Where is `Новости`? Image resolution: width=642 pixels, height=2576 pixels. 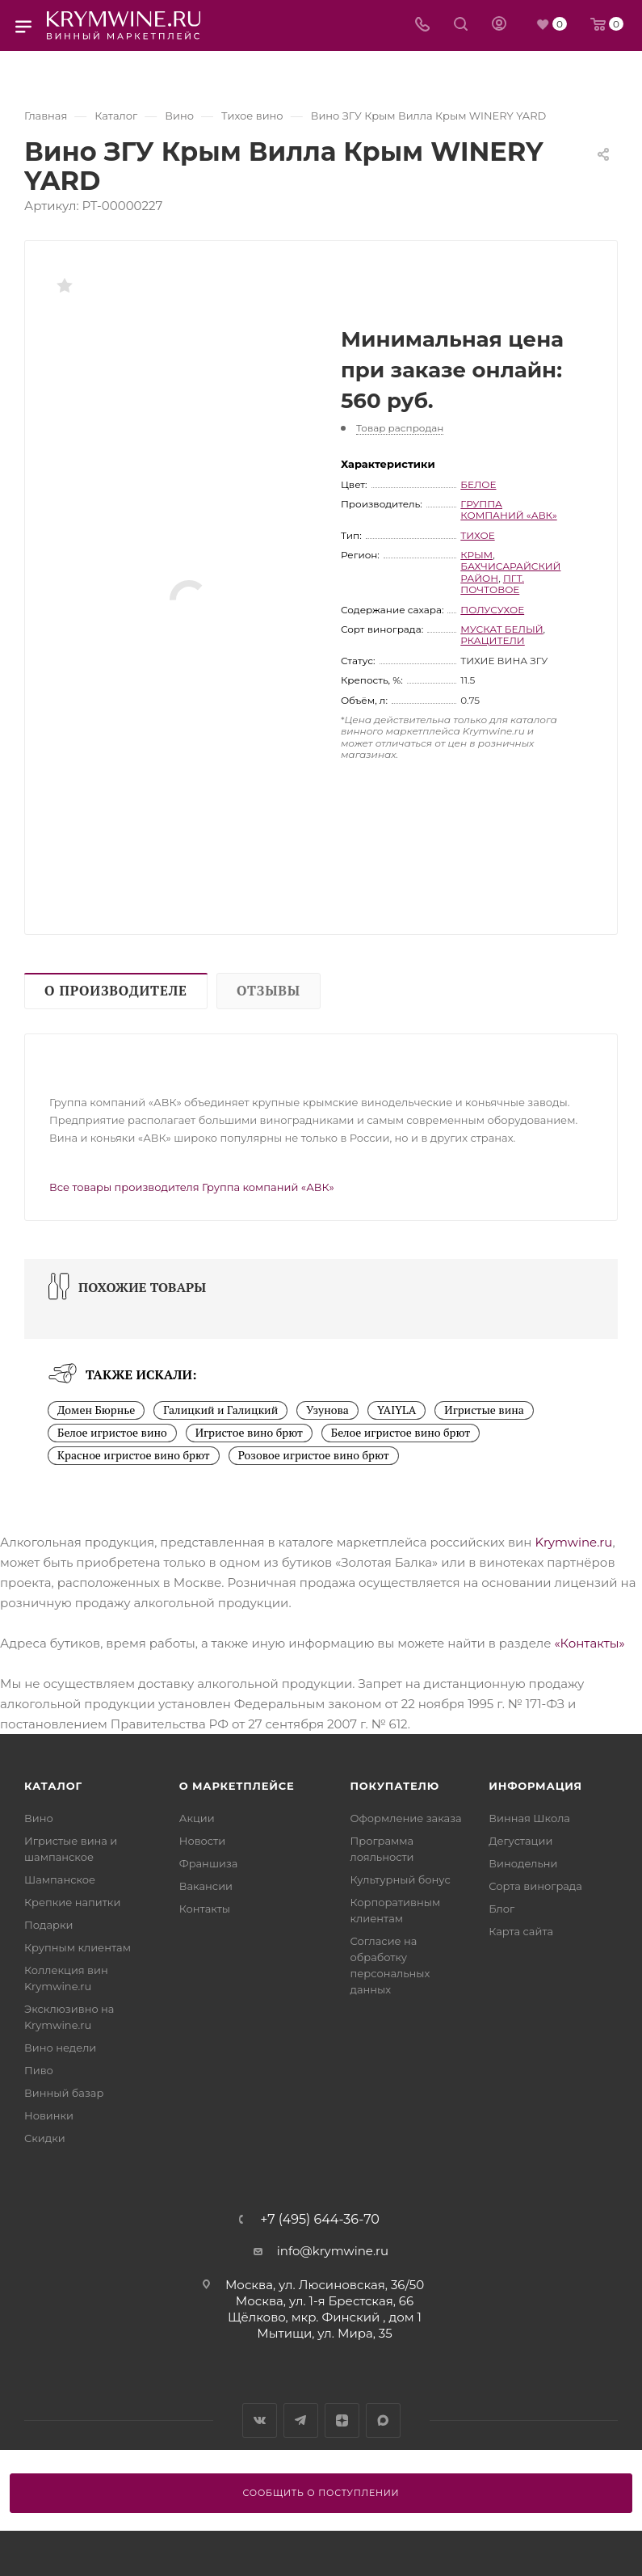
Новости is located at coordinates (202, 1840).